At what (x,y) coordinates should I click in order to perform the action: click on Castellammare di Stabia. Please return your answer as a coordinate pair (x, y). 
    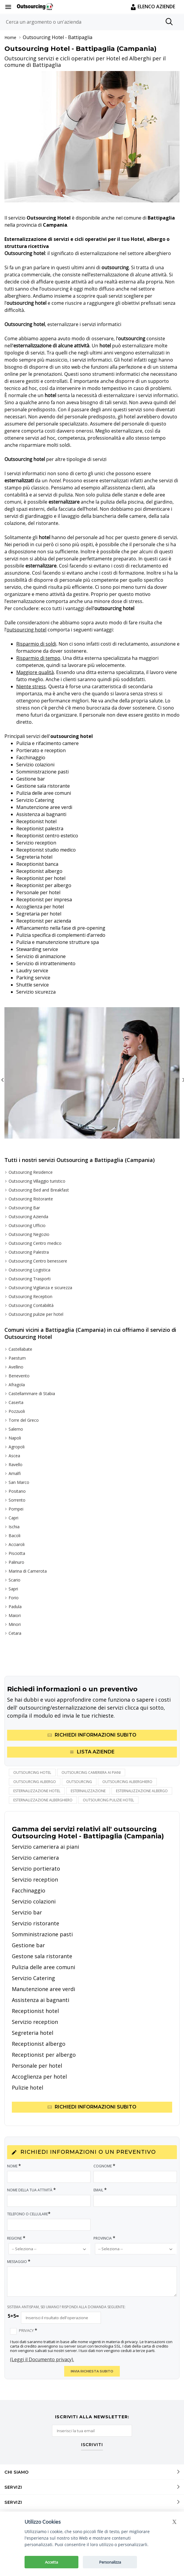
    Looking at the image, I should click on (32, 1393).